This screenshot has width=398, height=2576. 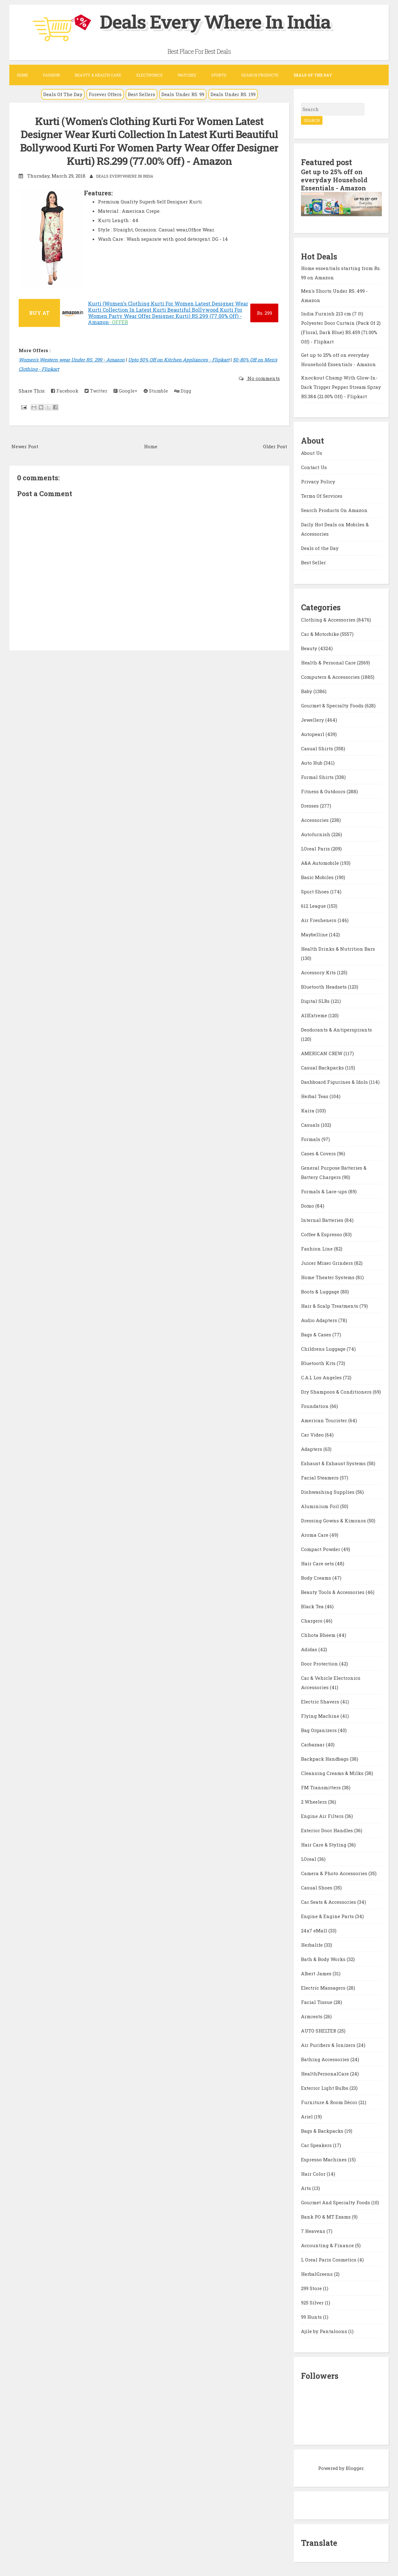 What do you see at coordinates (323, 1816) in the screenshot?
I see `Engine Air Filters` at bounding box center [323, 1816].